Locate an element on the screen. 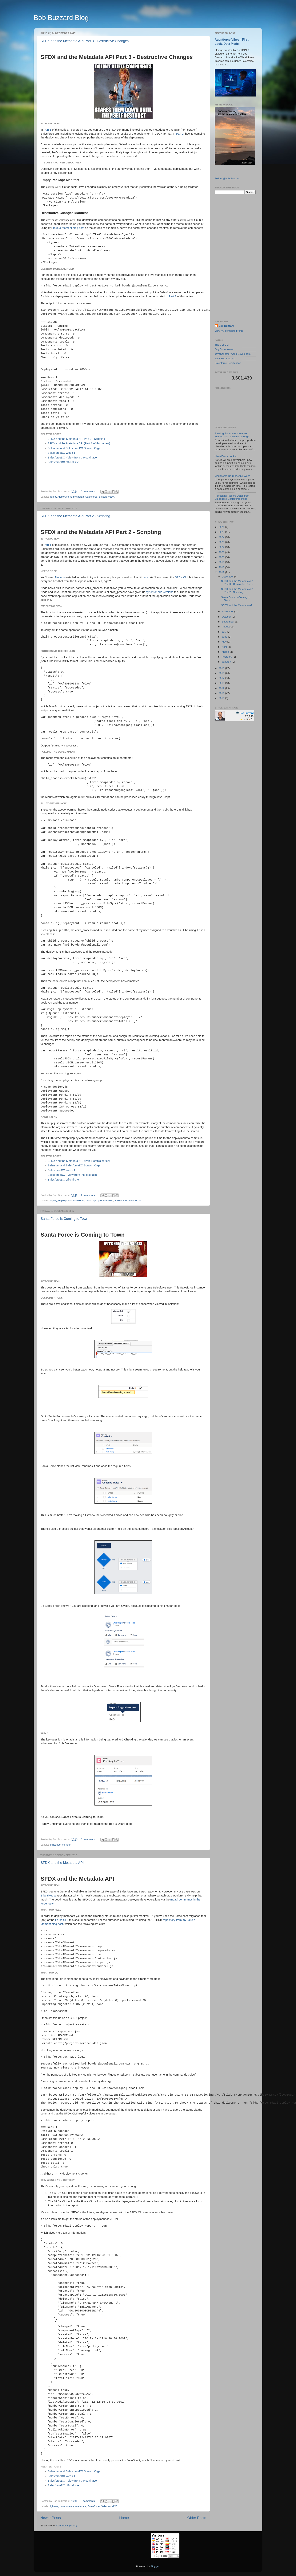 This screenshot has width=296, height=2576. 2026 is located at coordinates (222, 527).